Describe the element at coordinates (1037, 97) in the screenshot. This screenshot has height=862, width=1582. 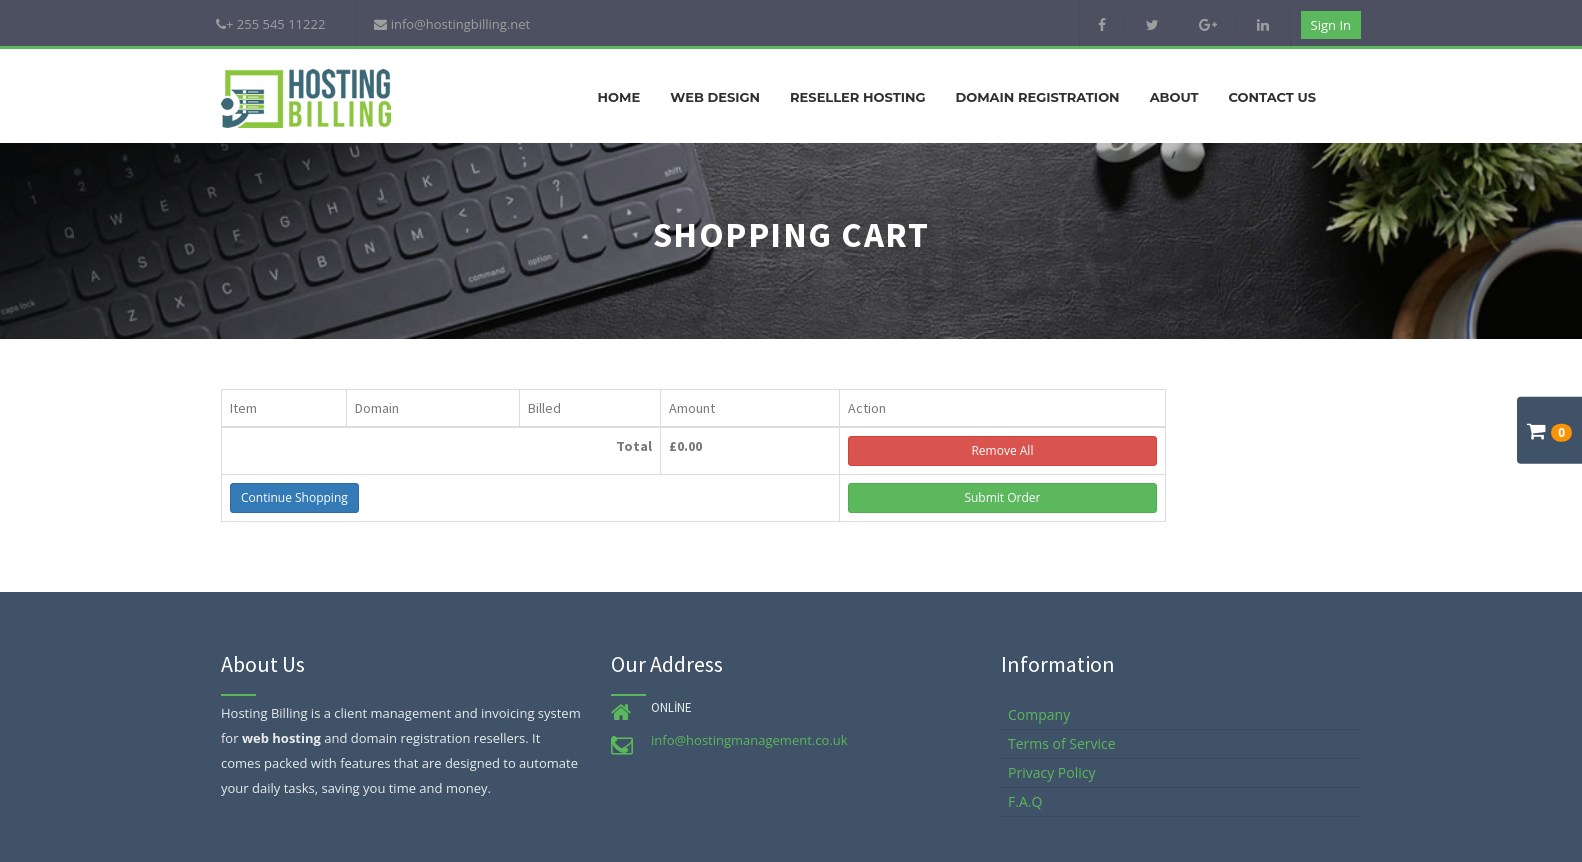
I see `Domain Registration` at that location.